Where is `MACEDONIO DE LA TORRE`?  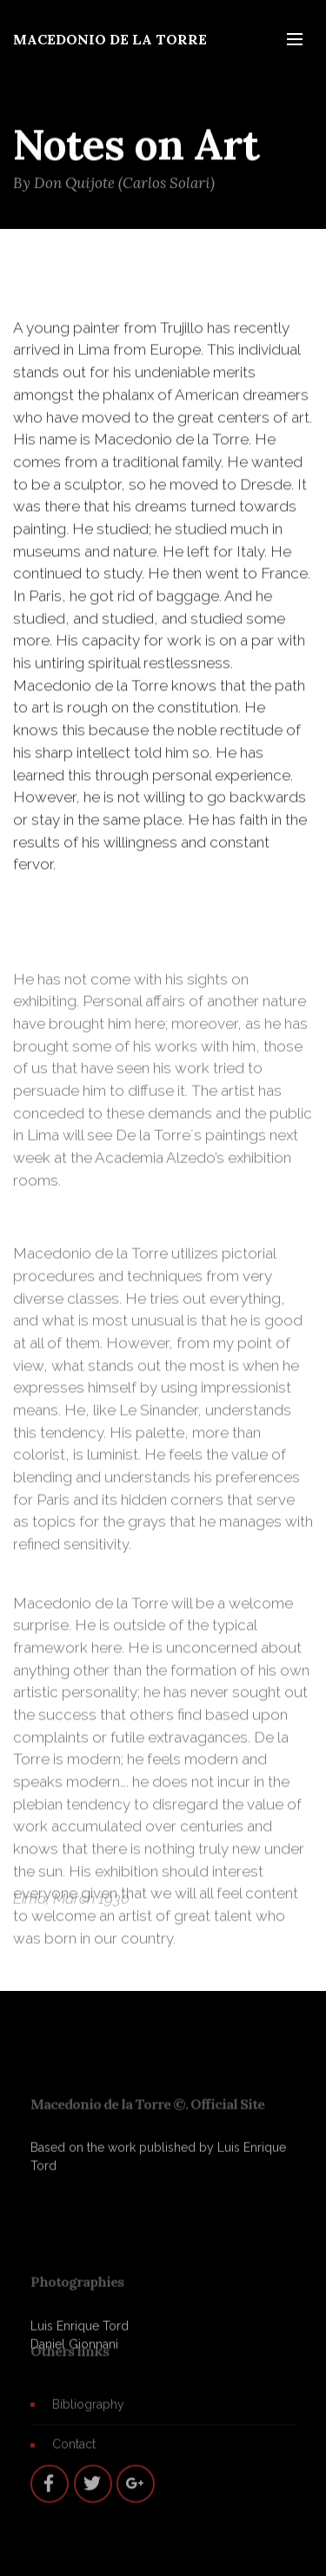
MACEDONIO DE LA TORRE is located at coordinates (110, 39).